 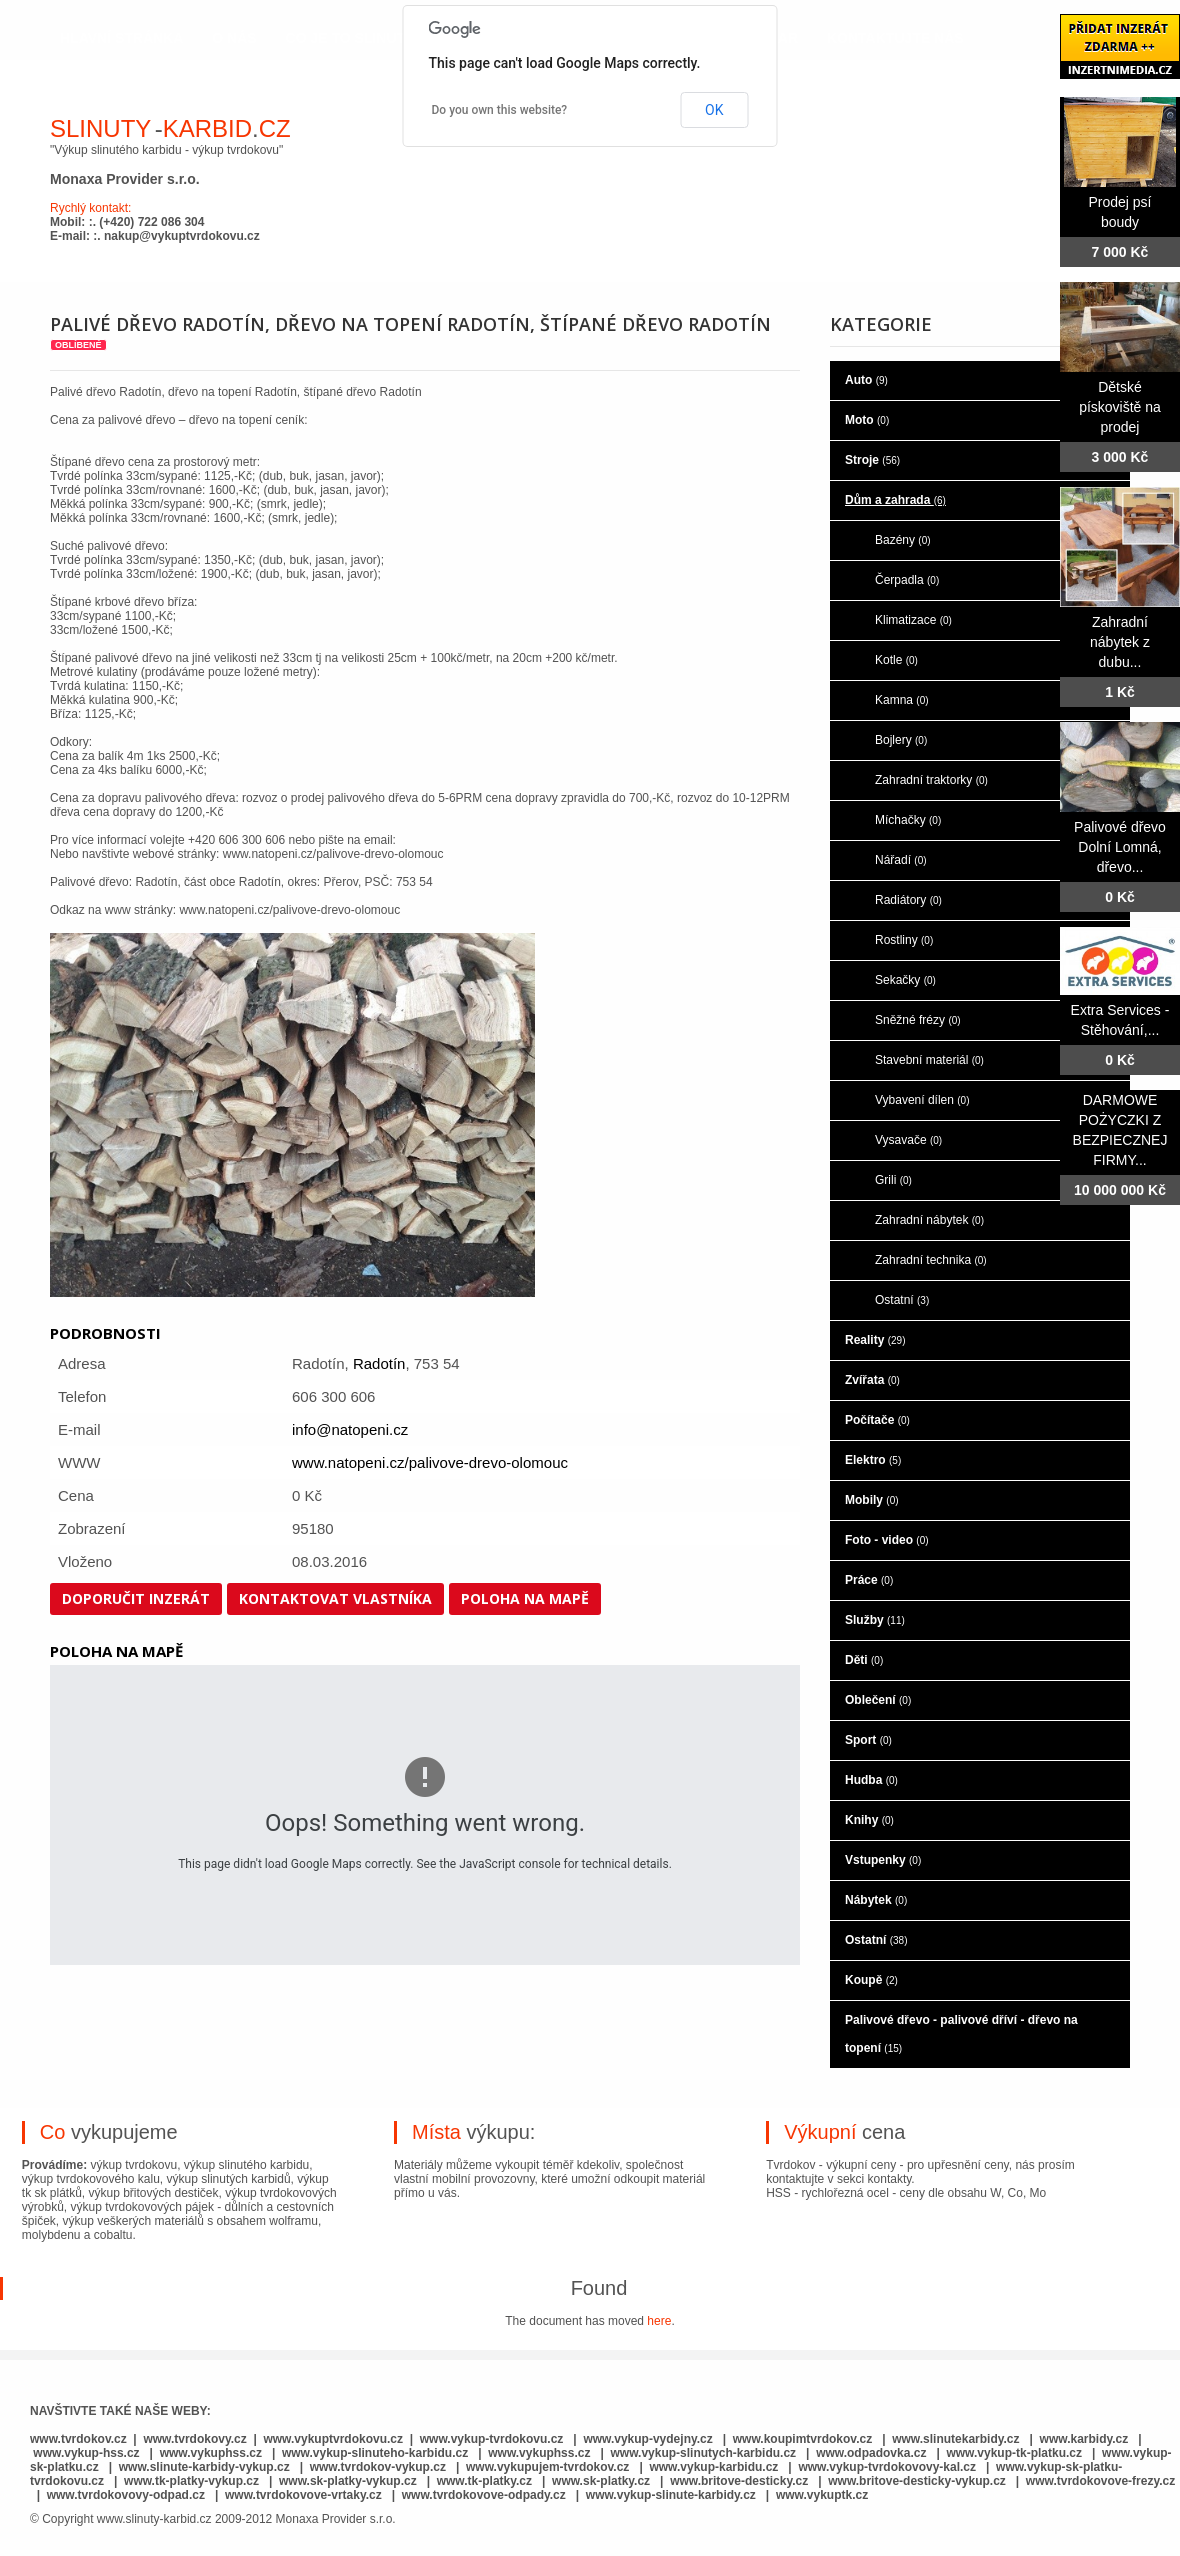 What do you see at coordinates (211, 2453) in the screenshot?
I see `www.vykuphss.cz` at bounding box center [211, 2453].